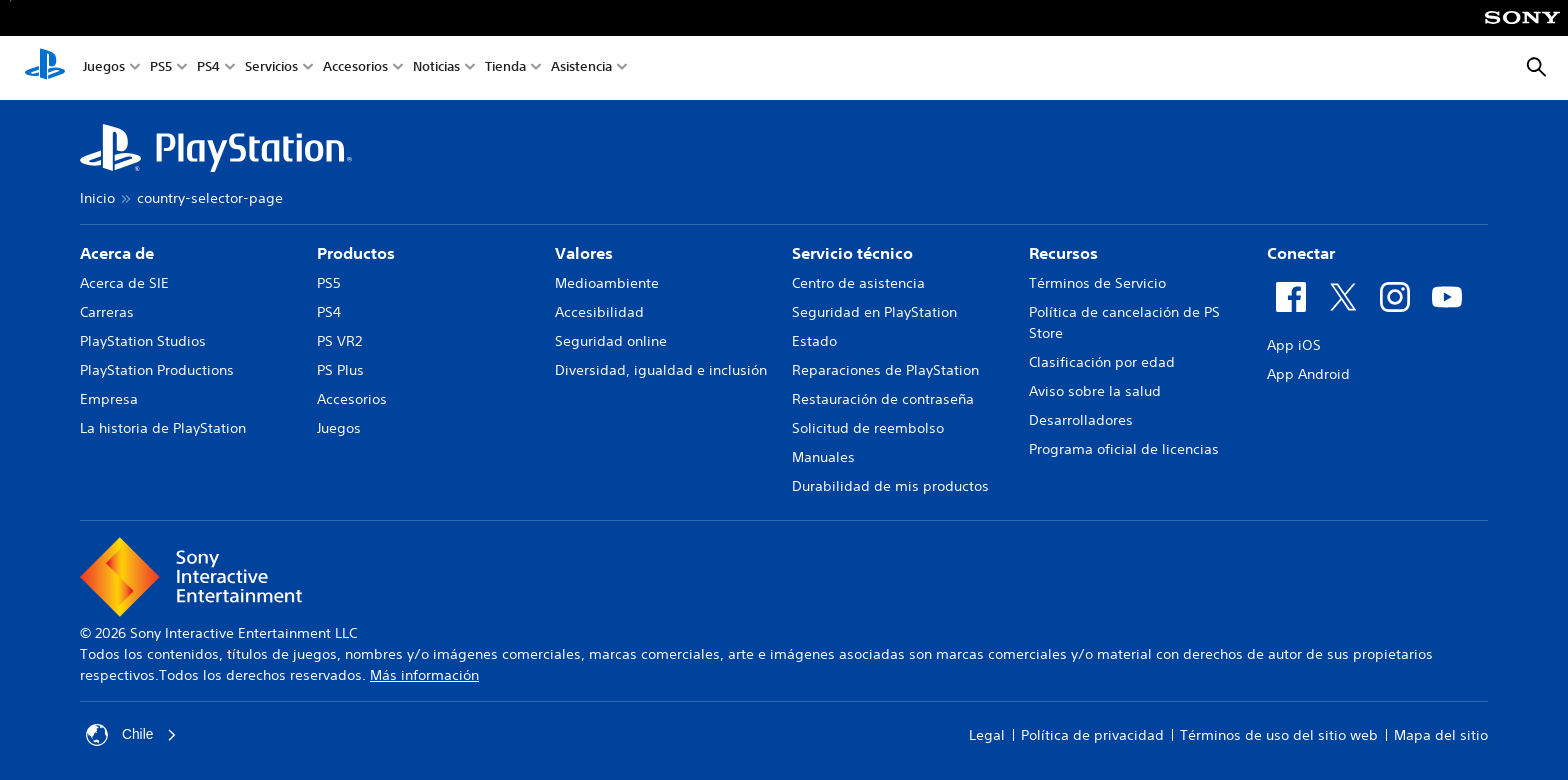  What do you see at coordinates (814, 341) in the screenshot?
I see `Estado` at bounding box center [814, 341].